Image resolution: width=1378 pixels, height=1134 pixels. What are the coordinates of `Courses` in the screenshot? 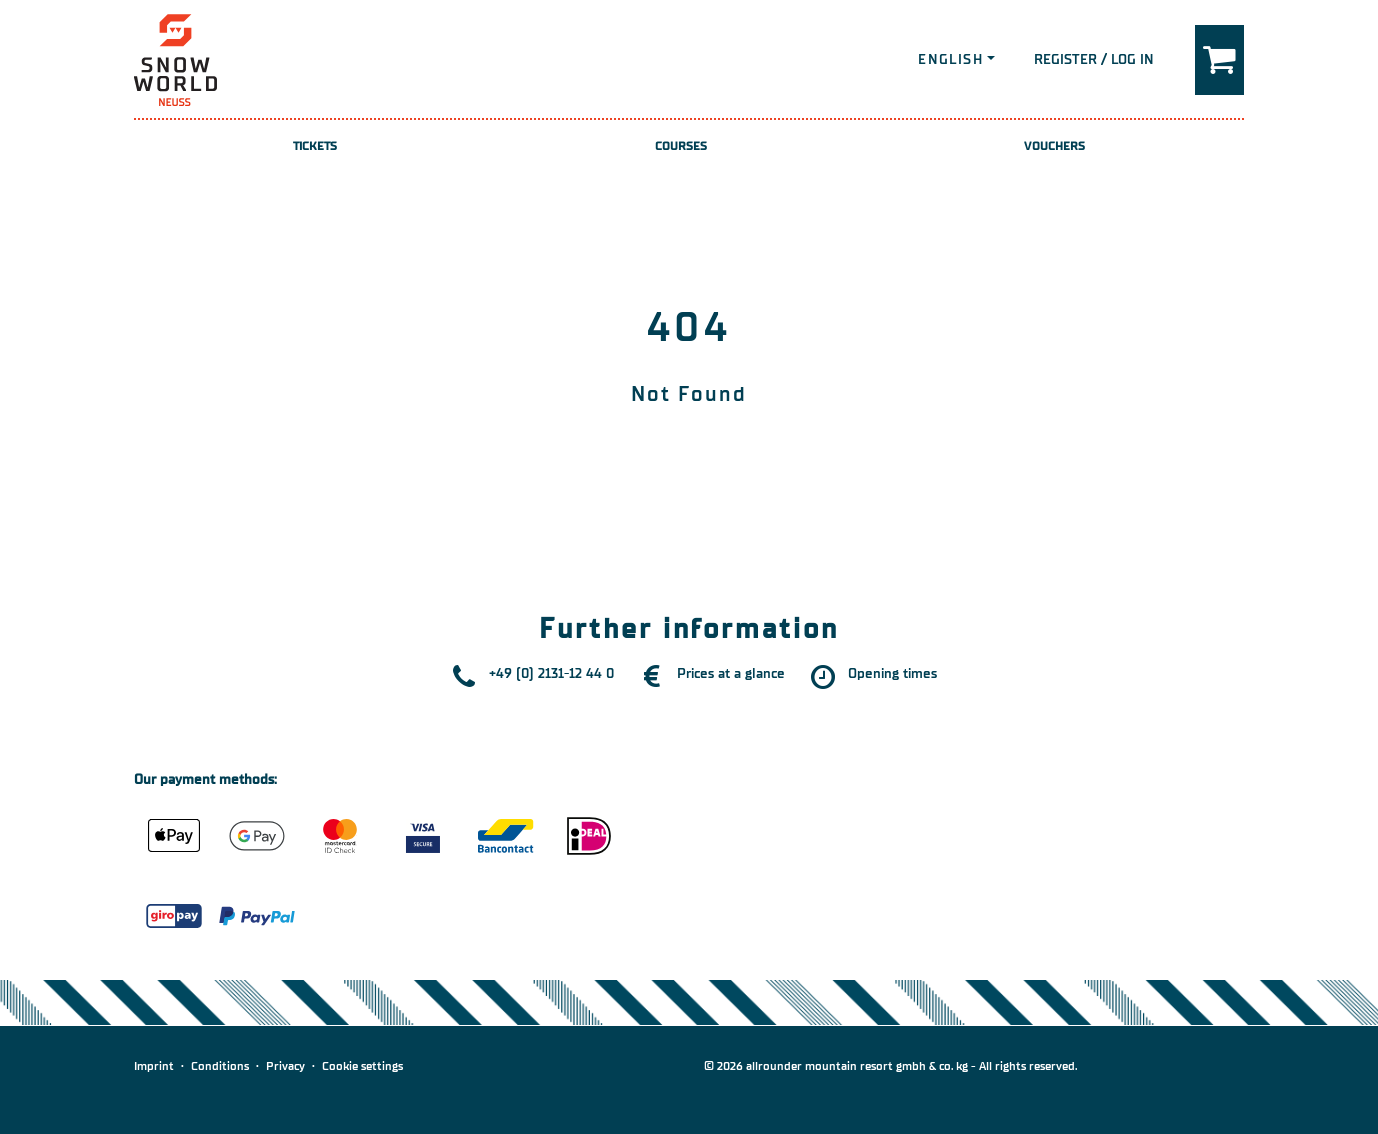 It's located at (681, 146).